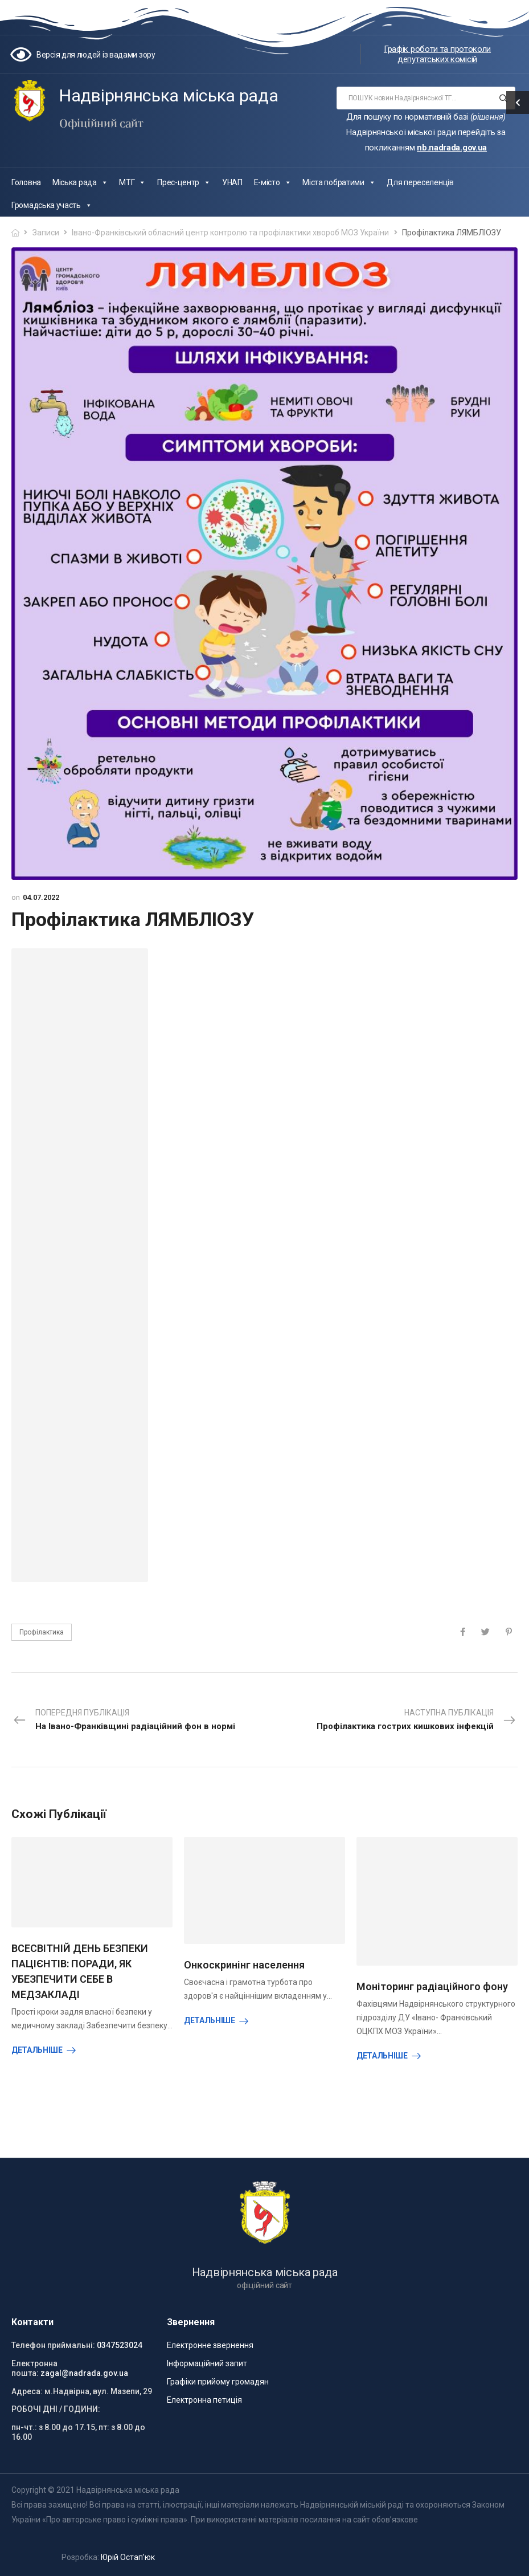 This screenshot has height=2576, width=529. Describe the element at coordinates (218, 2381) in the screenshot. I see `Графіки прийому громадян` at that location.